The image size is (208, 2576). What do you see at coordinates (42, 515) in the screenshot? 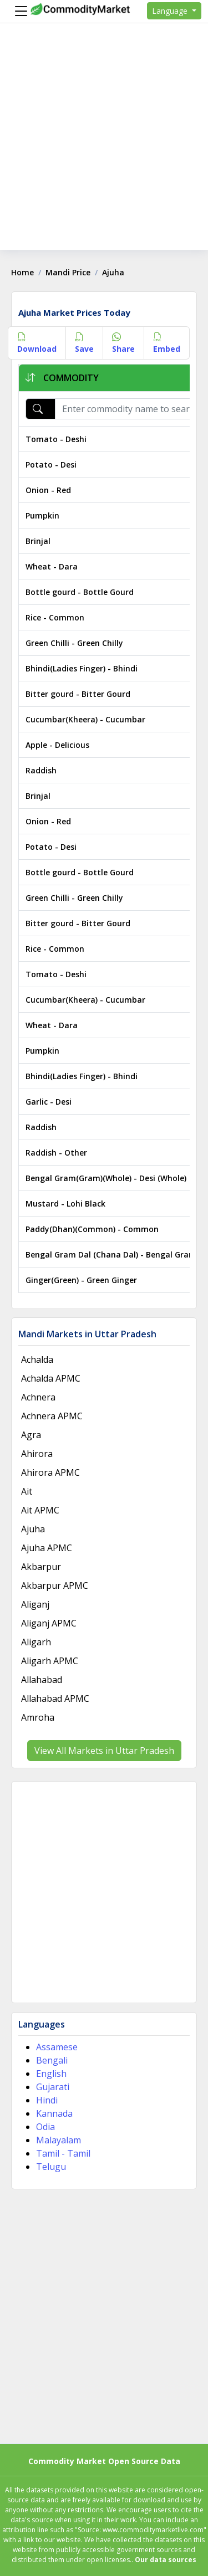
I see `Pumpkin` at bounding box center [42, 515].